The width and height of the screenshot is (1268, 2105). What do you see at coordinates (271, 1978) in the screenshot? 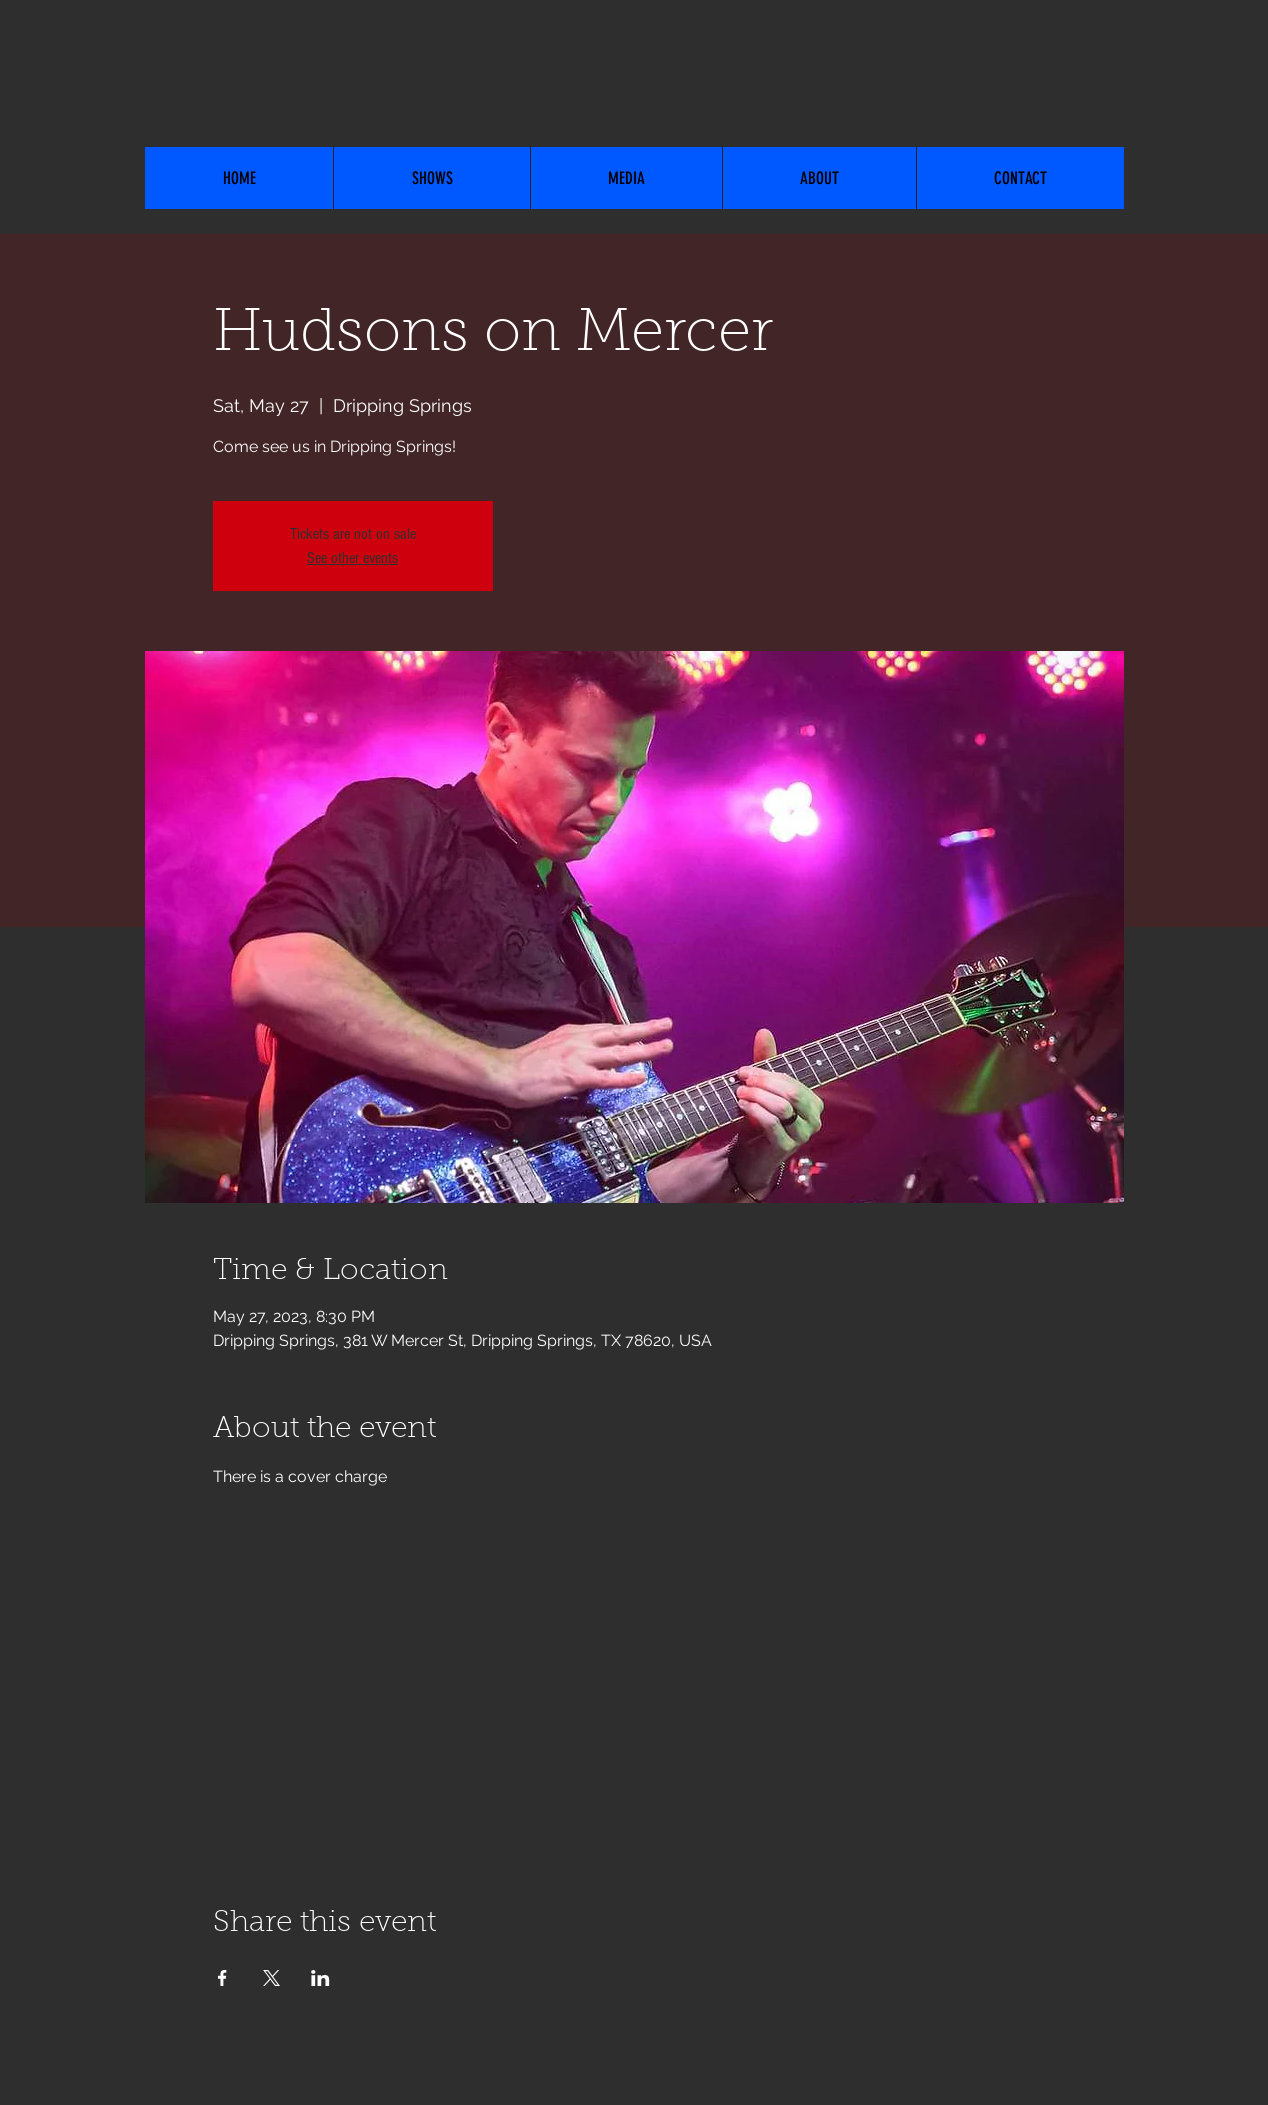
I see `[Share event on X]` at bounding box center [271, 1978].